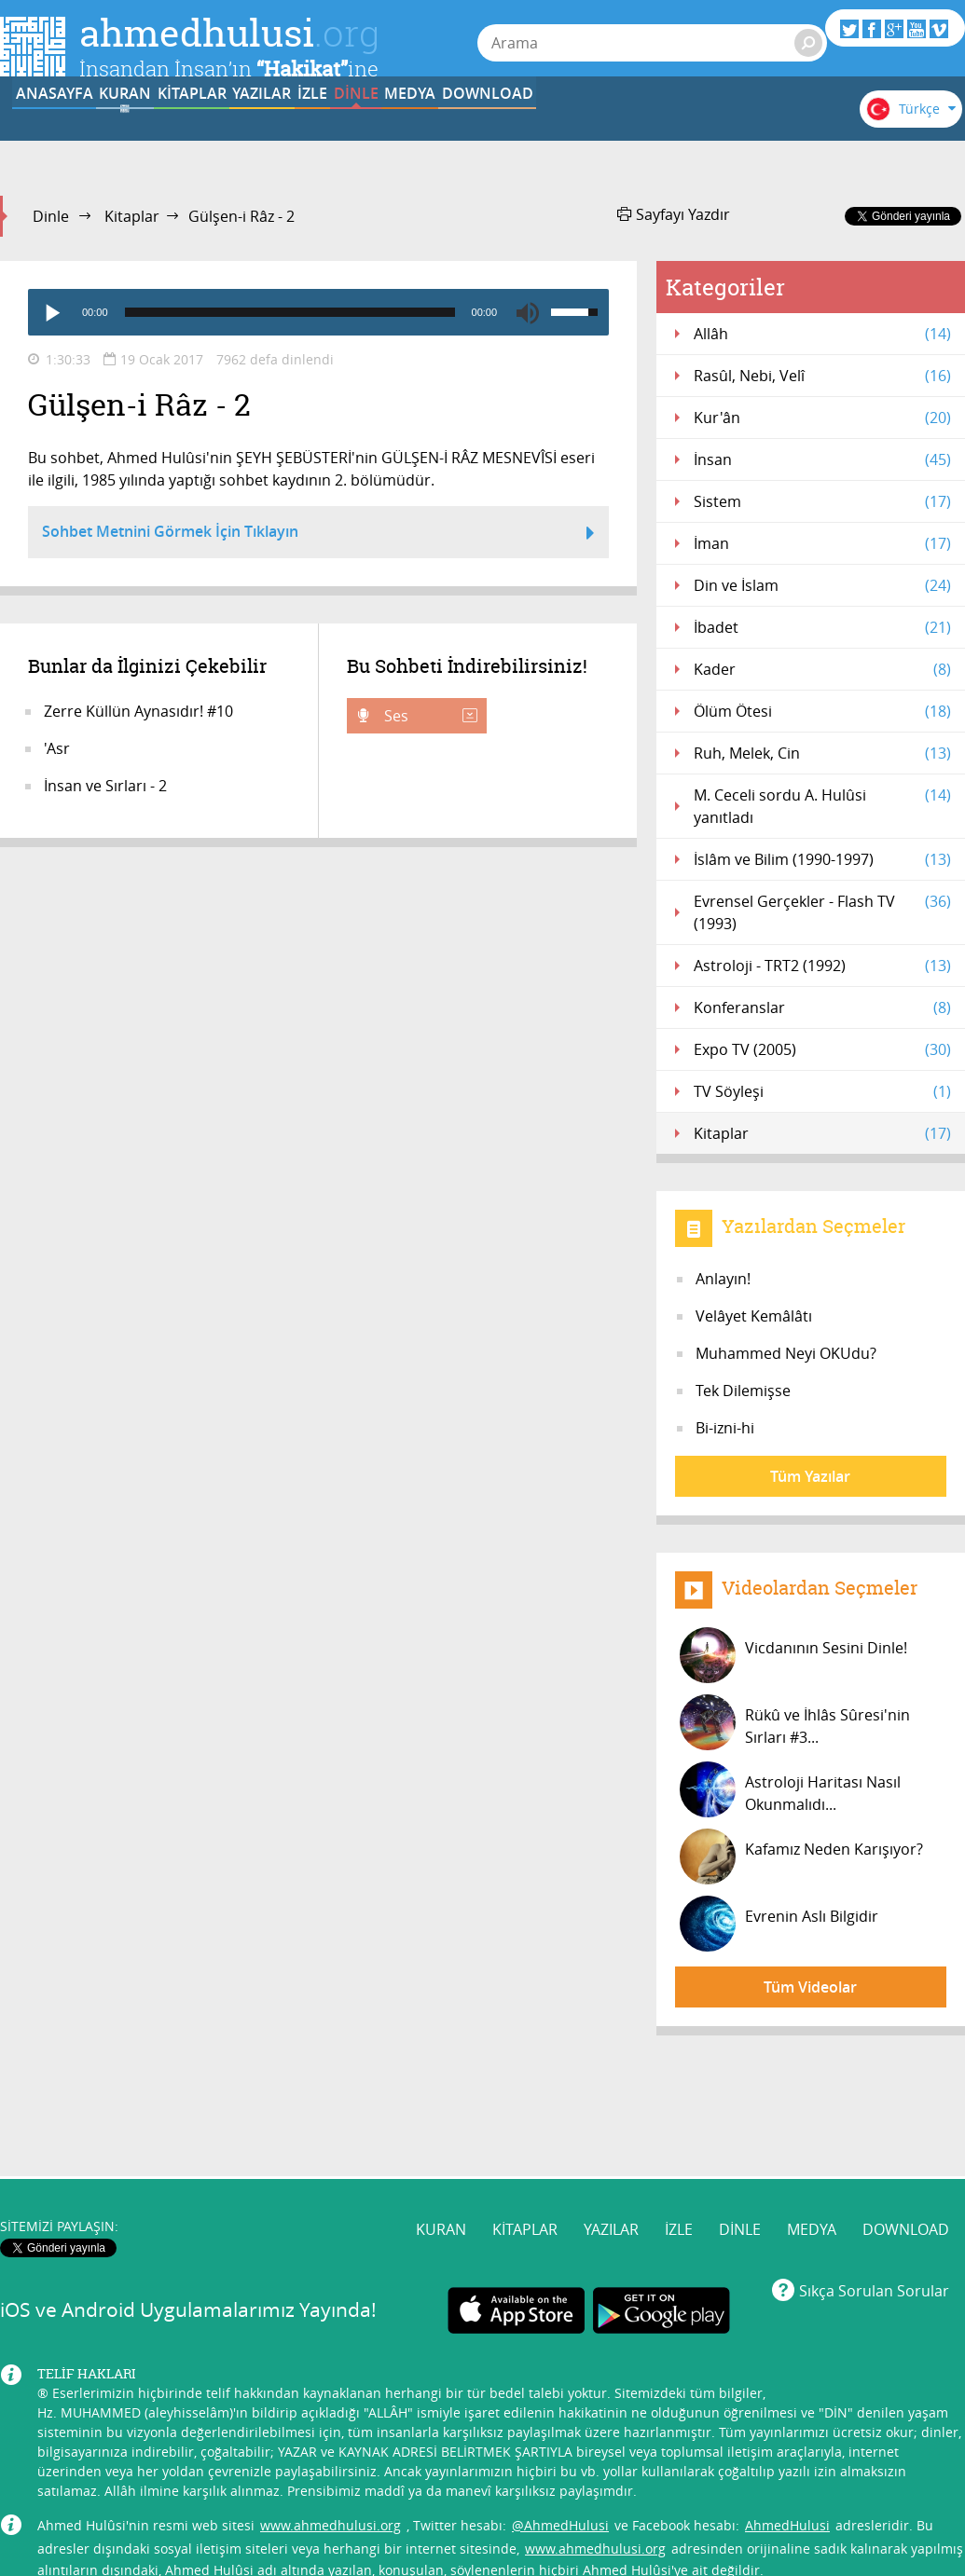 This screenshot has height=2576, width=965. I want to click on Kafamız Neden Karışıyor?, so click(801, 1856).